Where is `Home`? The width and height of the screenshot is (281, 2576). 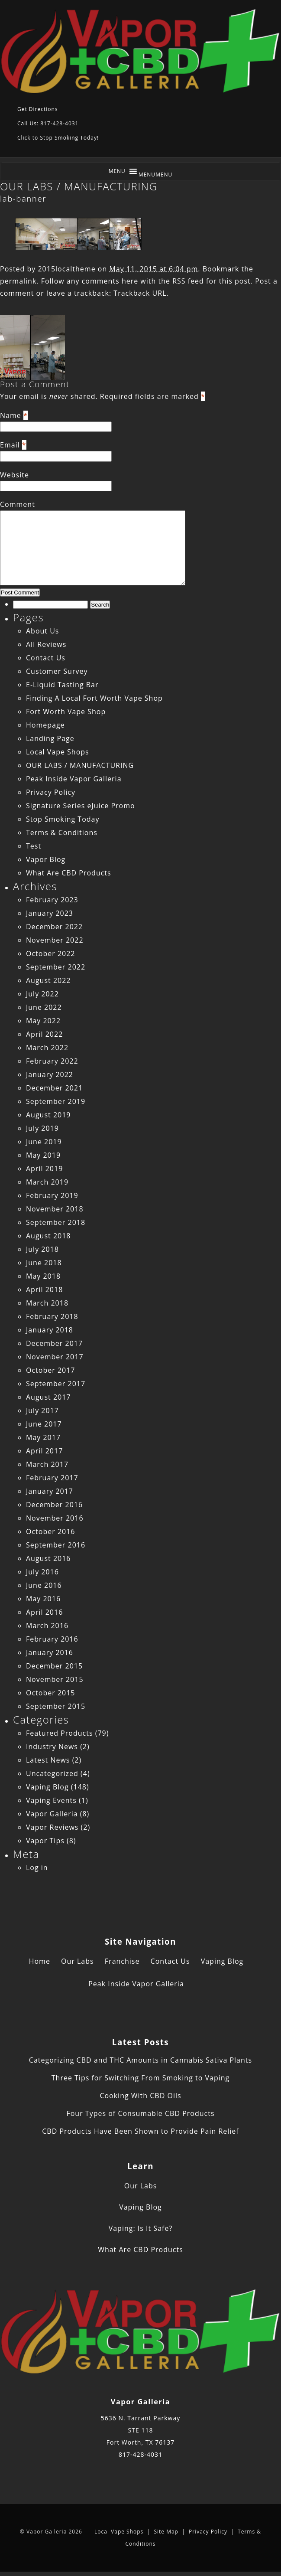 Home is located at coordinates (39, 1961).